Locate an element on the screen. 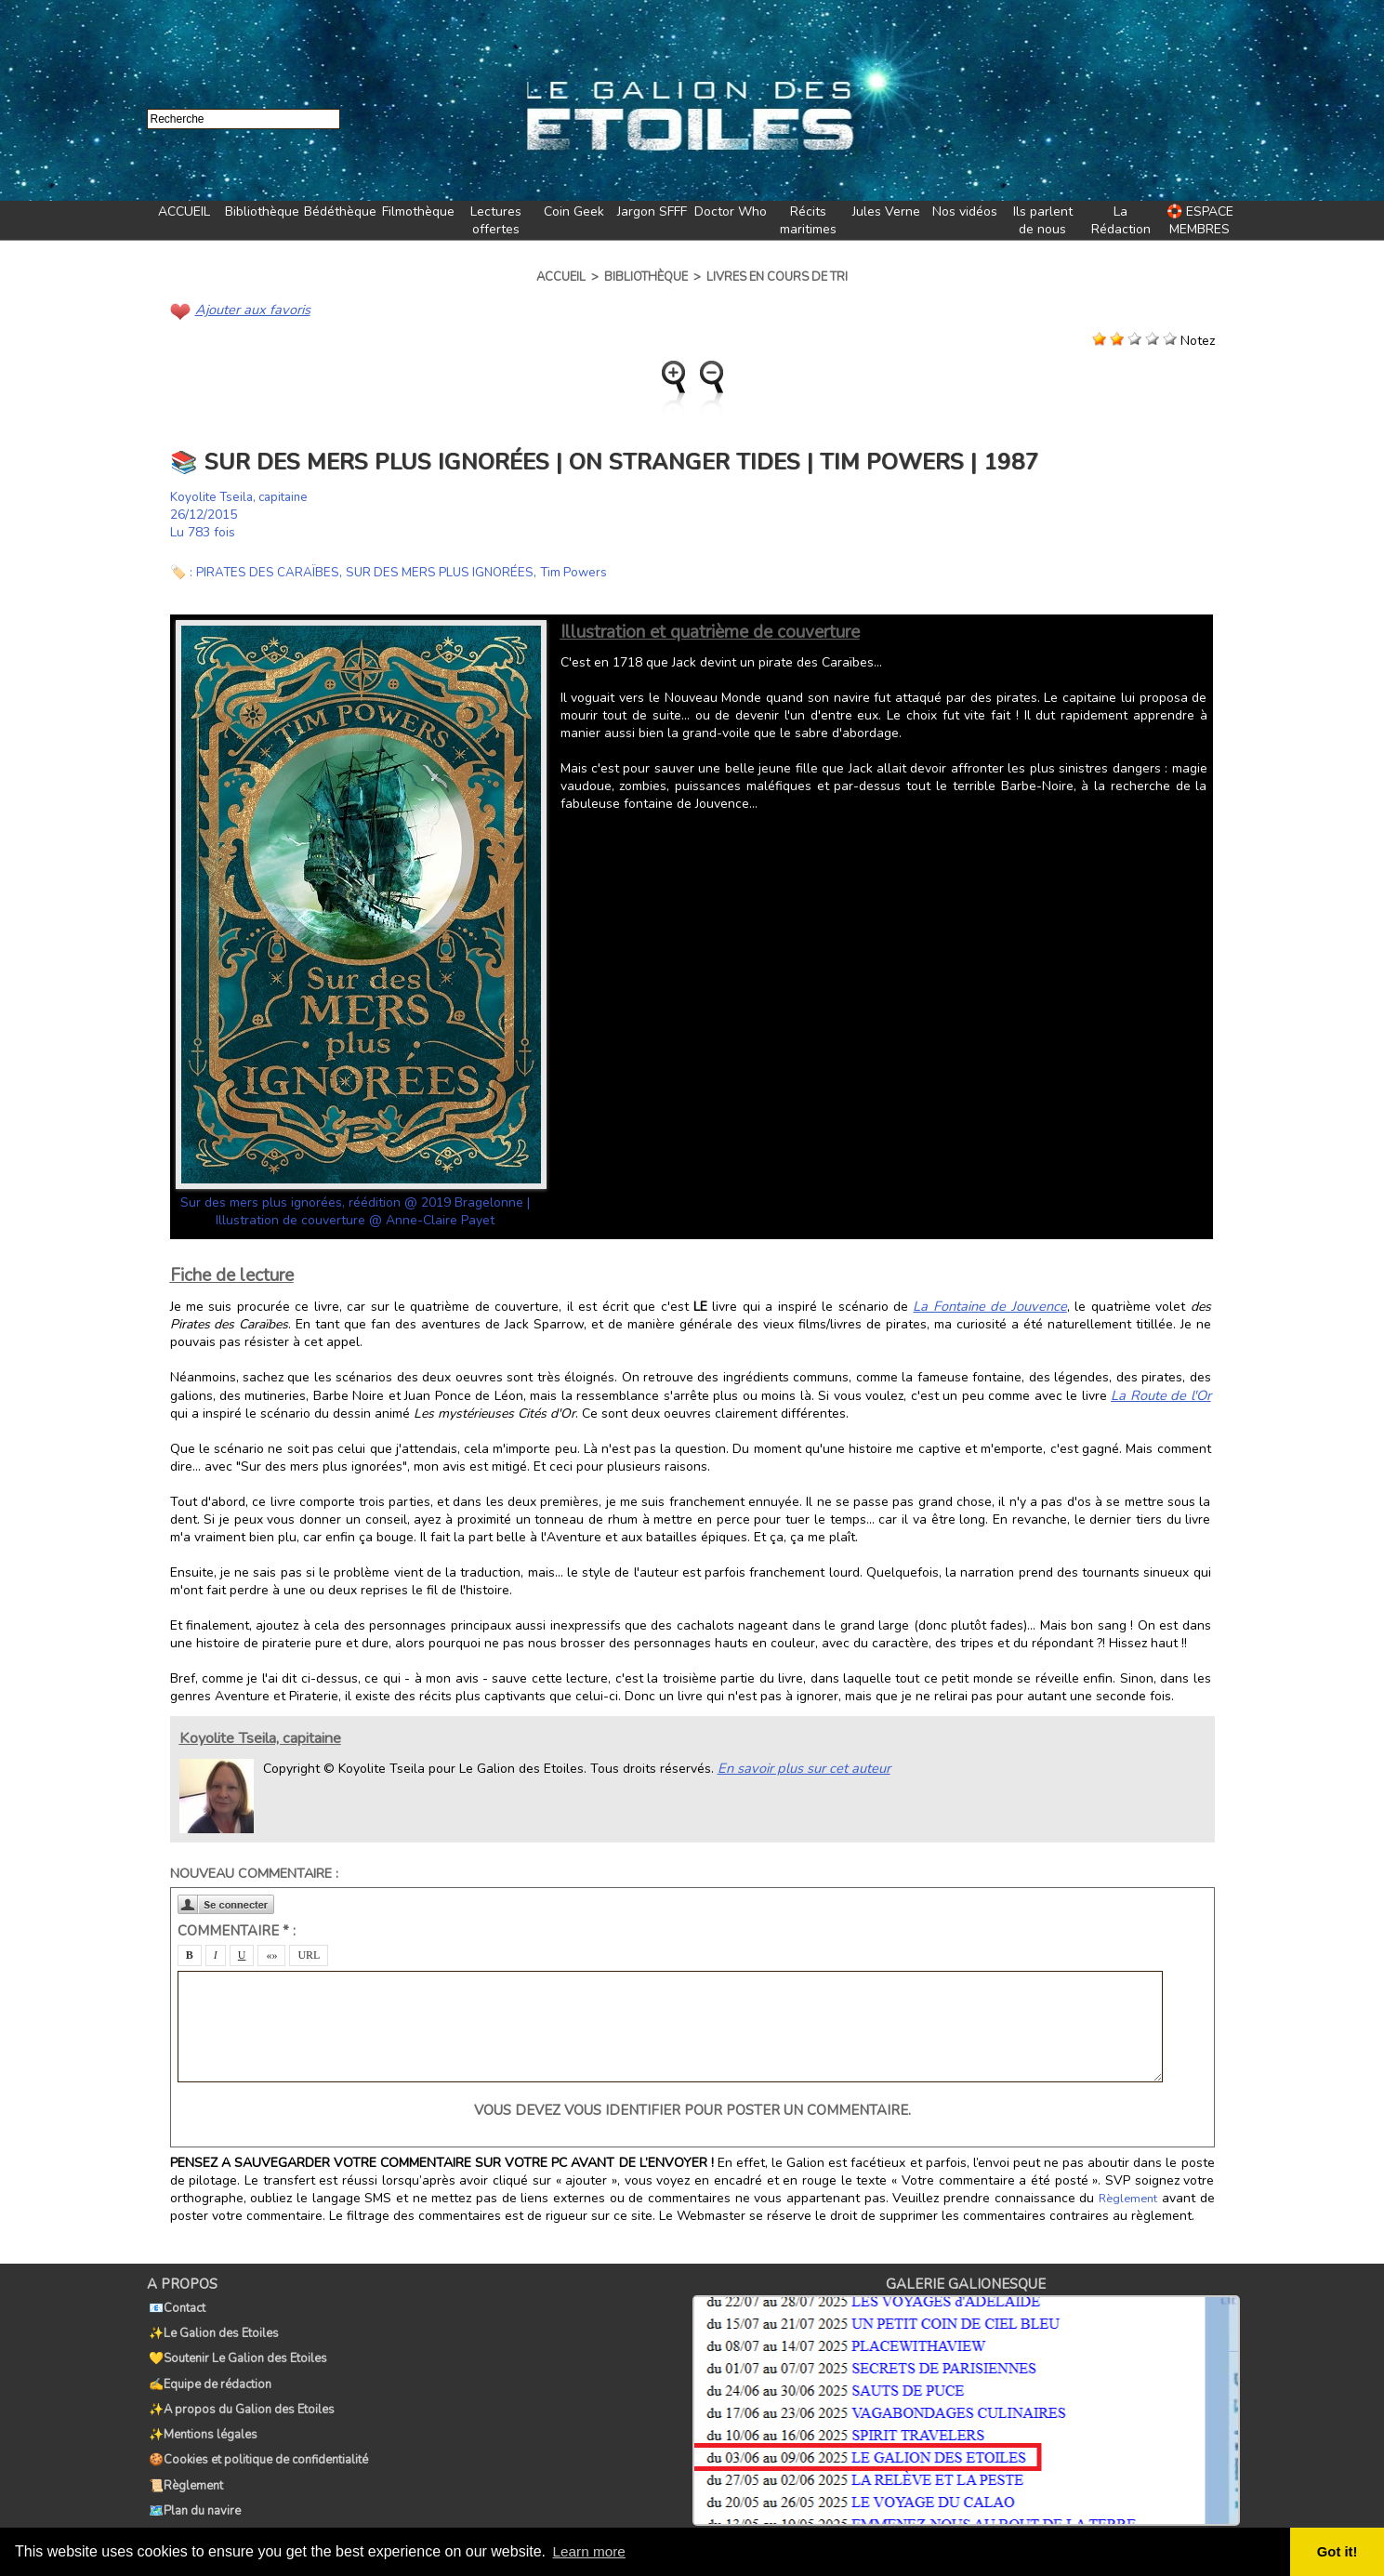  En savoir plus sur cet auteur is located at coordinates (800, 1765).